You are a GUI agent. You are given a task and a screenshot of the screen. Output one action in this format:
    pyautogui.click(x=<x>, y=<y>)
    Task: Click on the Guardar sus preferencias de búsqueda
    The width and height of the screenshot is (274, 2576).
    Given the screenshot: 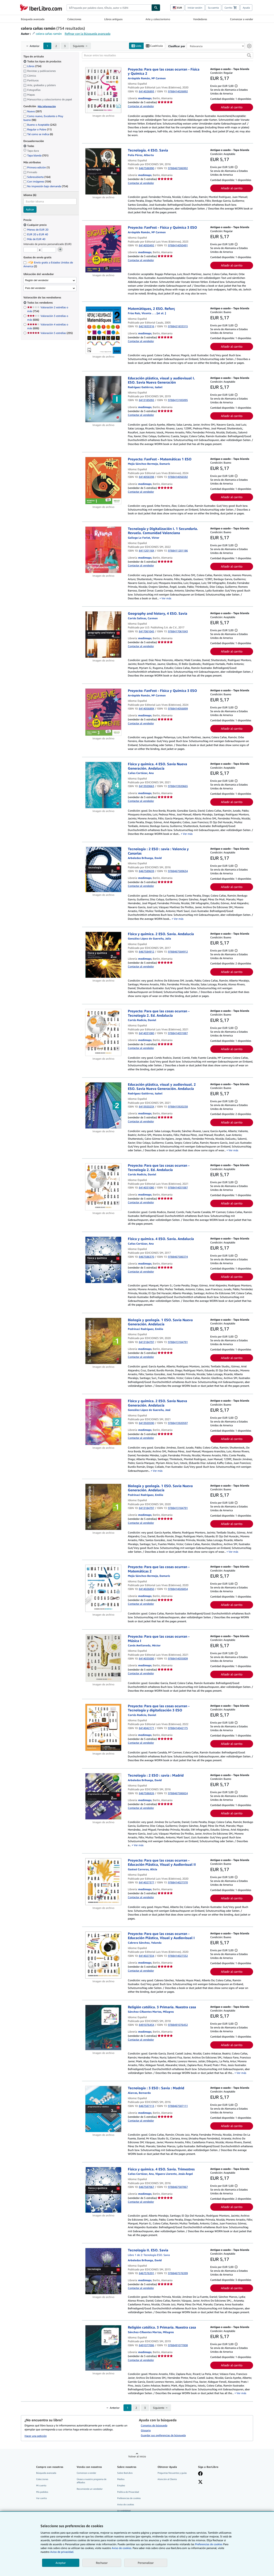 What is the action you would take?
    pyautogui.click(x=163, y=2435)
    